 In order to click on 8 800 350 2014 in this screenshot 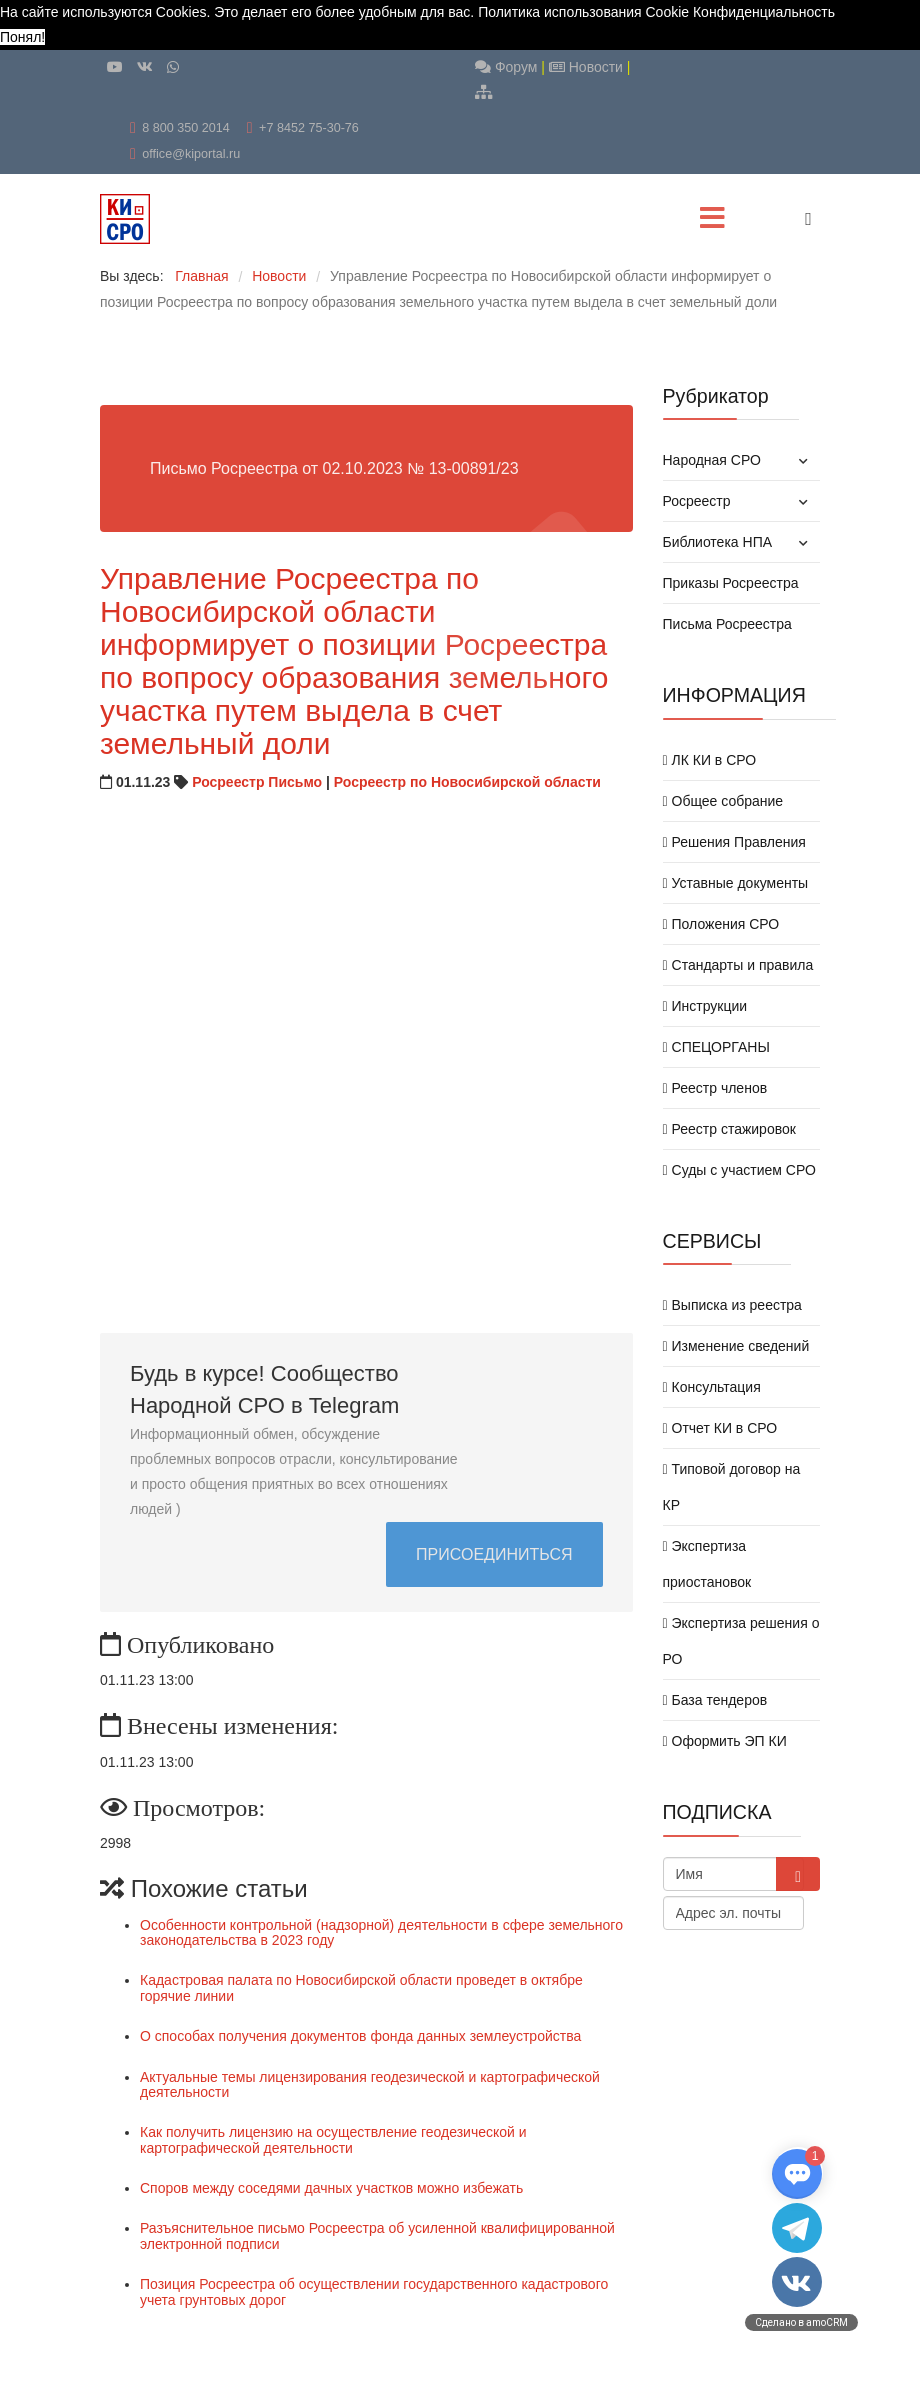, I will do `click(186, 128)`.